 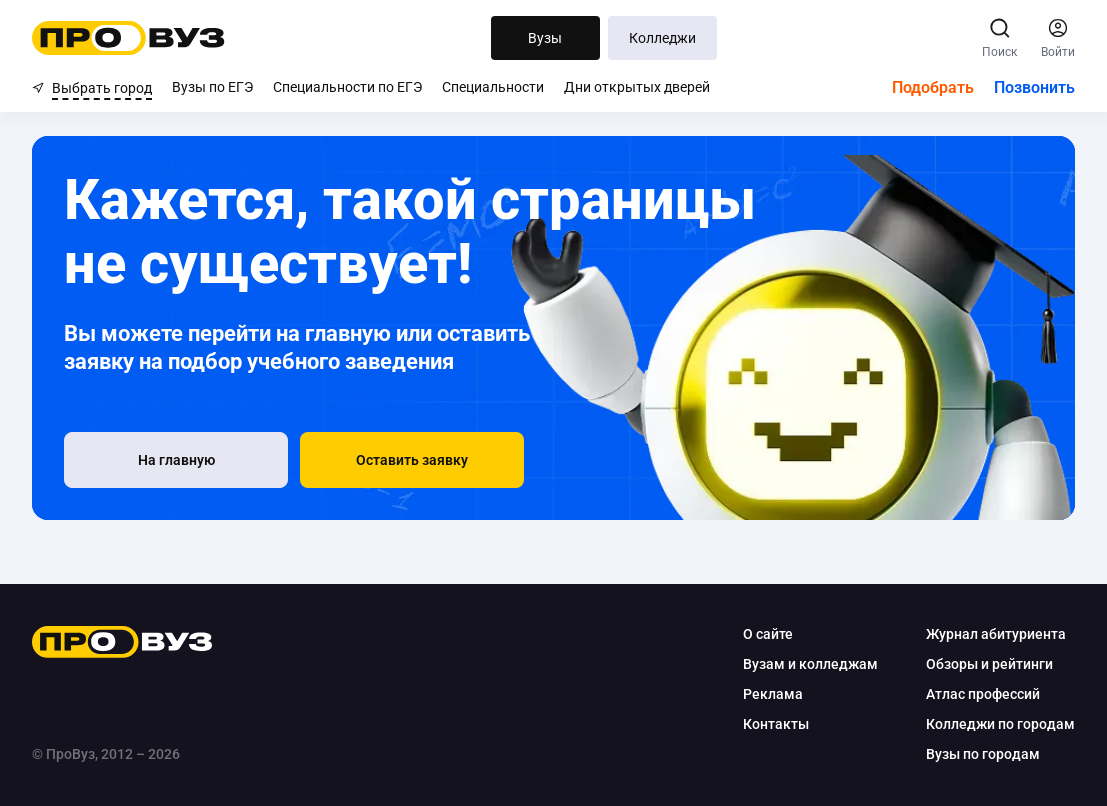 What do you see at coordinates (983, 754) in the screenshot?
I see `Вузы по городам` at bounding box center [983, 754].